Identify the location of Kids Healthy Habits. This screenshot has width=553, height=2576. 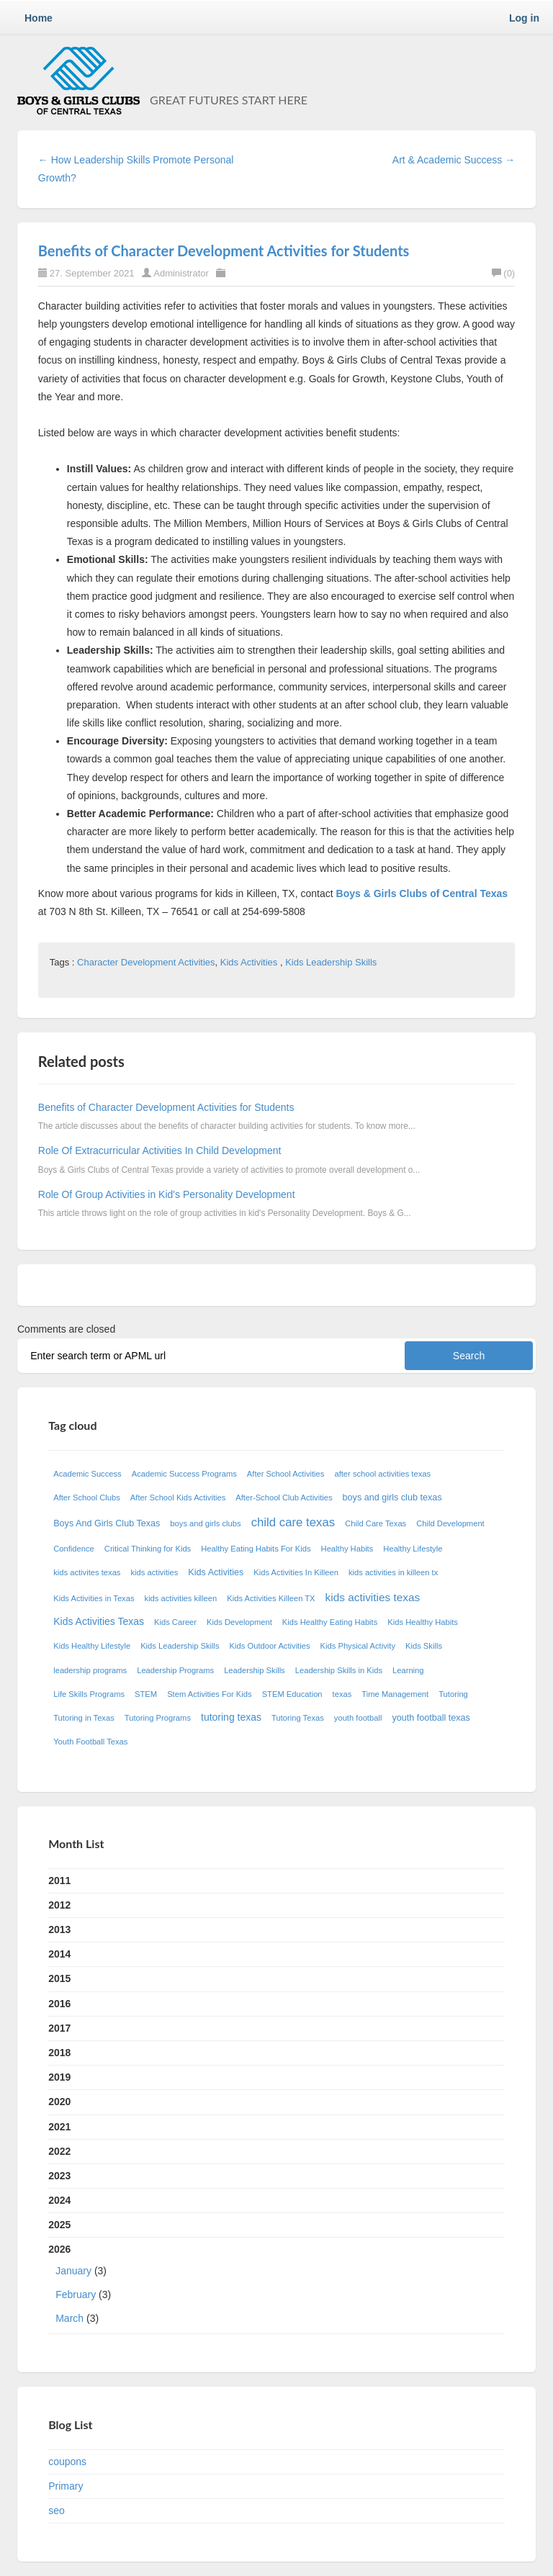
(422, 1622).